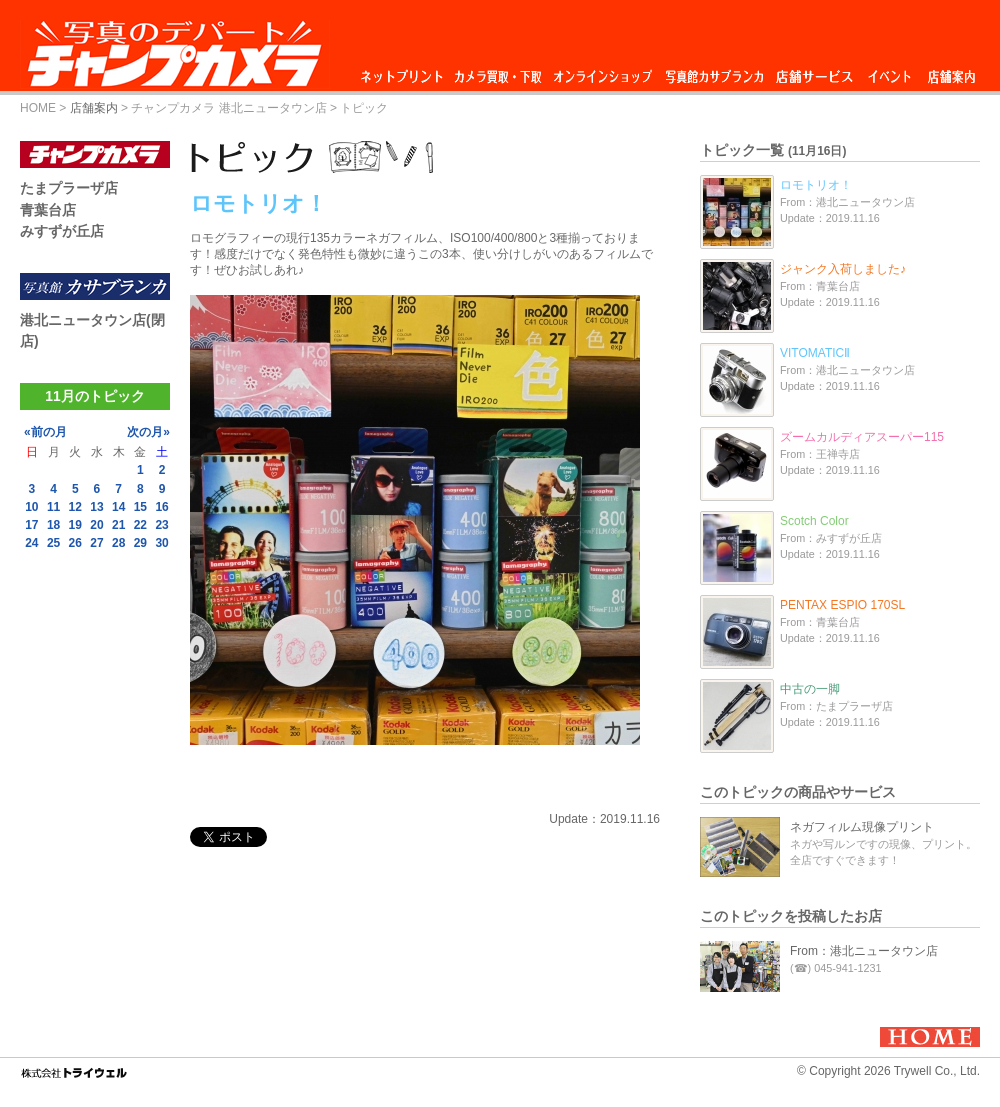 The width and height of the screenshot is (1000, 1107). What do you see at coordinates (161, 525) in the screenshot?
I see `23` at bounding box center [161, 525].